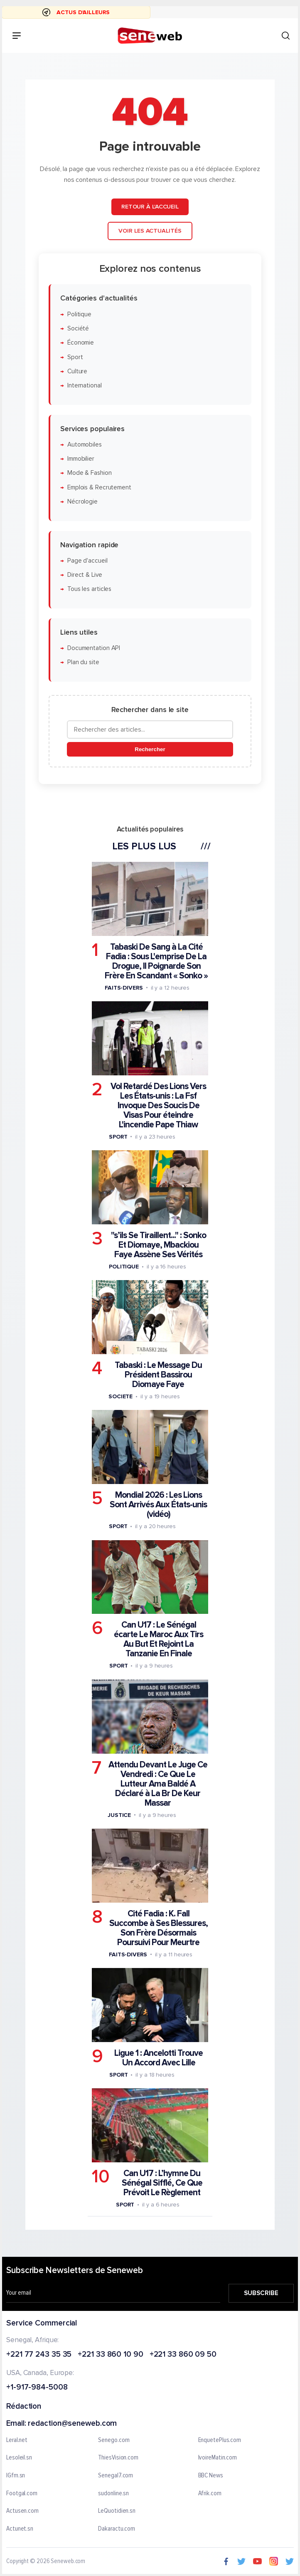  I want to click on EnquetePlus.com, so click(219, 2440).